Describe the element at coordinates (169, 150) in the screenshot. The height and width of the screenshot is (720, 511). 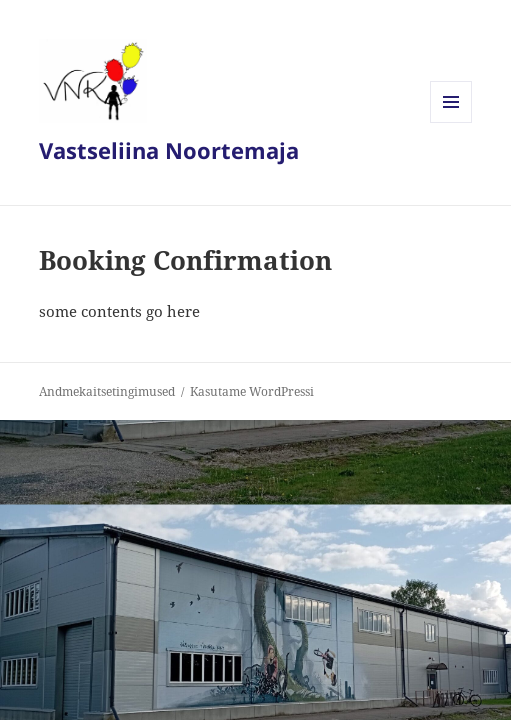
I see `Vastseliina Noortemaja` at that location.